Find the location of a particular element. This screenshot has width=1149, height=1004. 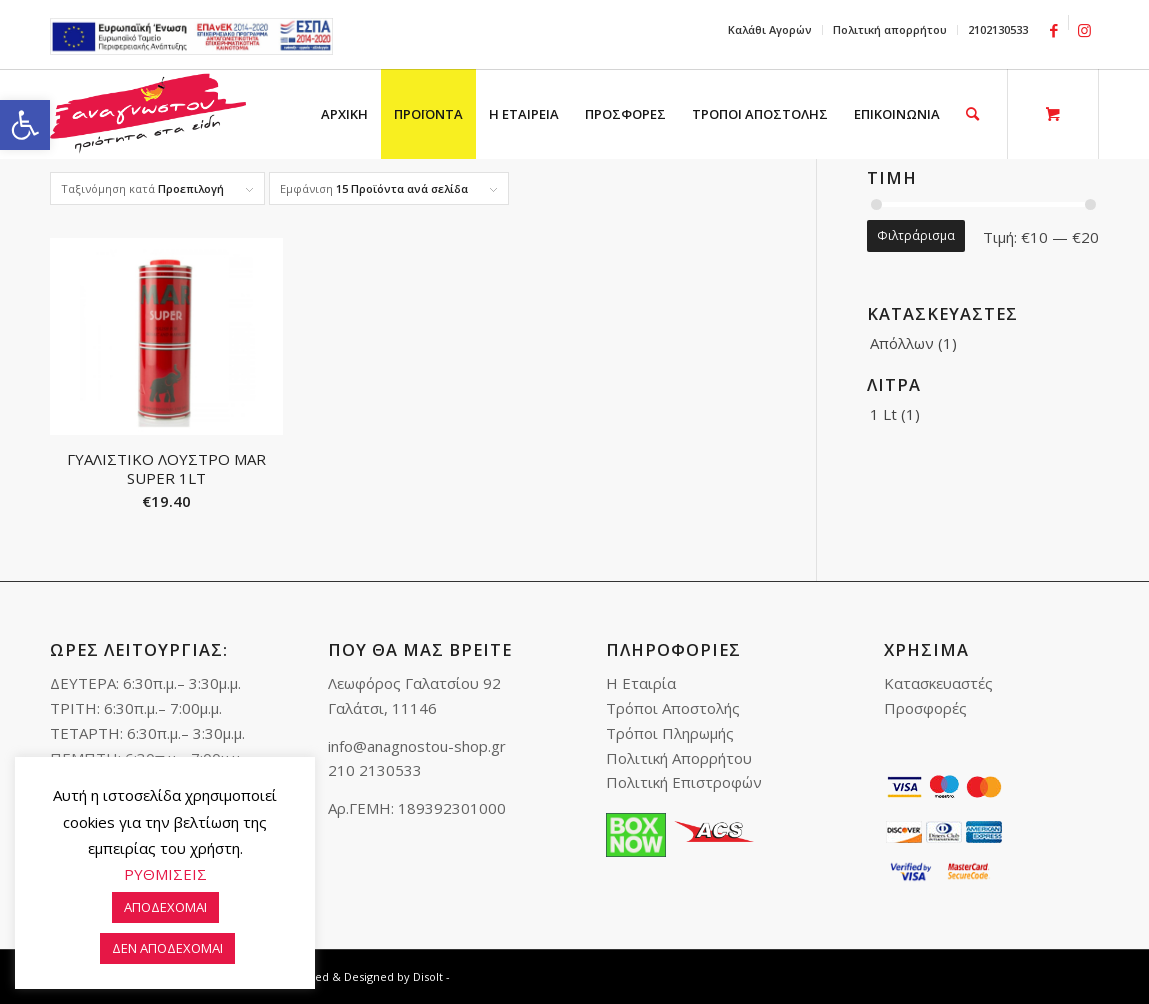

Φιλτράρισμα is located at coordinates (916, 235).